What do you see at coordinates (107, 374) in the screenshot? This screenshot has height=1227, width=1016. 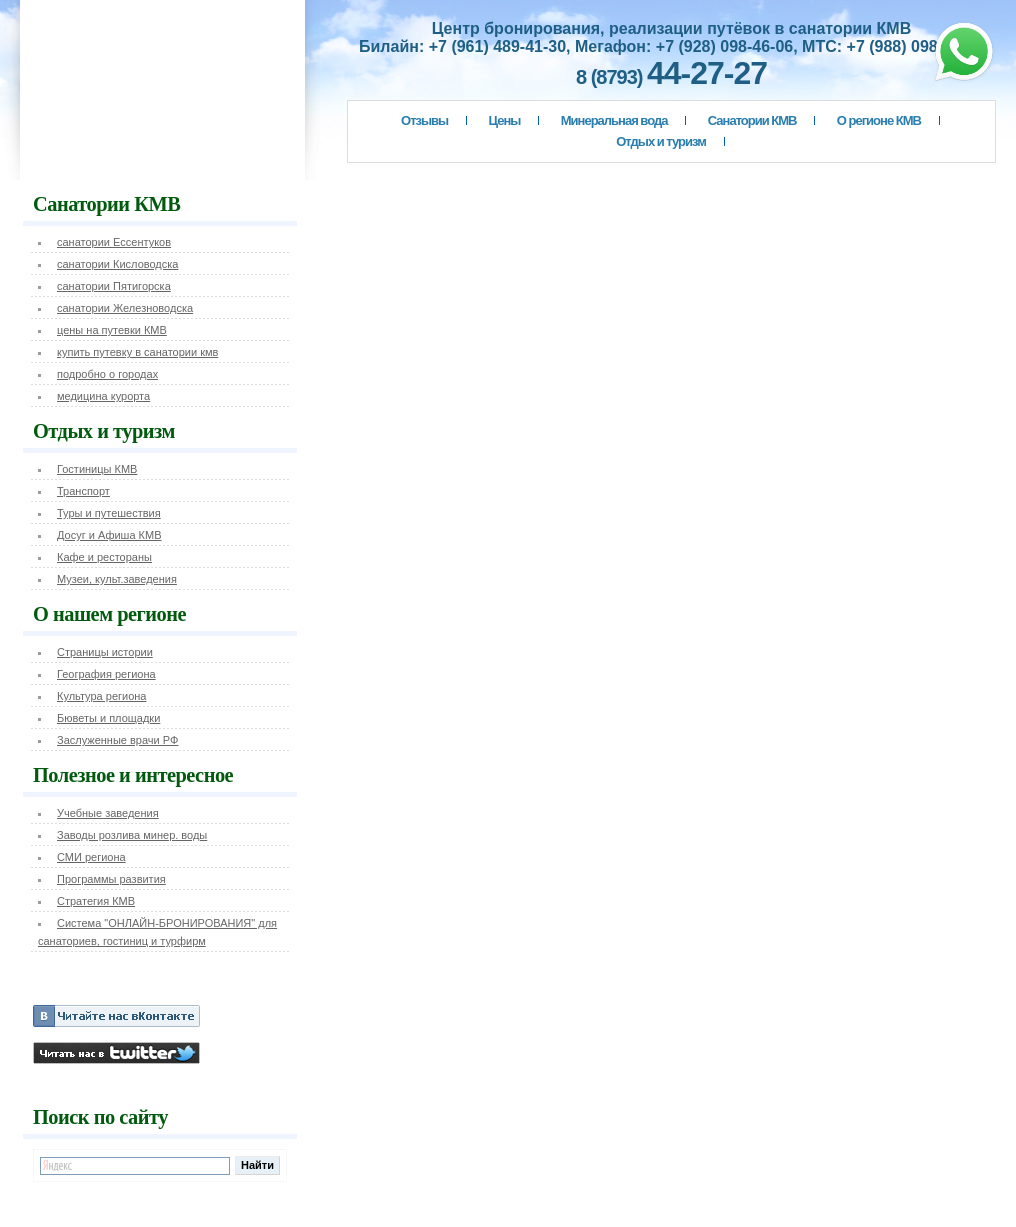 I see `подробно о городах` at bounding box center [107, 374].